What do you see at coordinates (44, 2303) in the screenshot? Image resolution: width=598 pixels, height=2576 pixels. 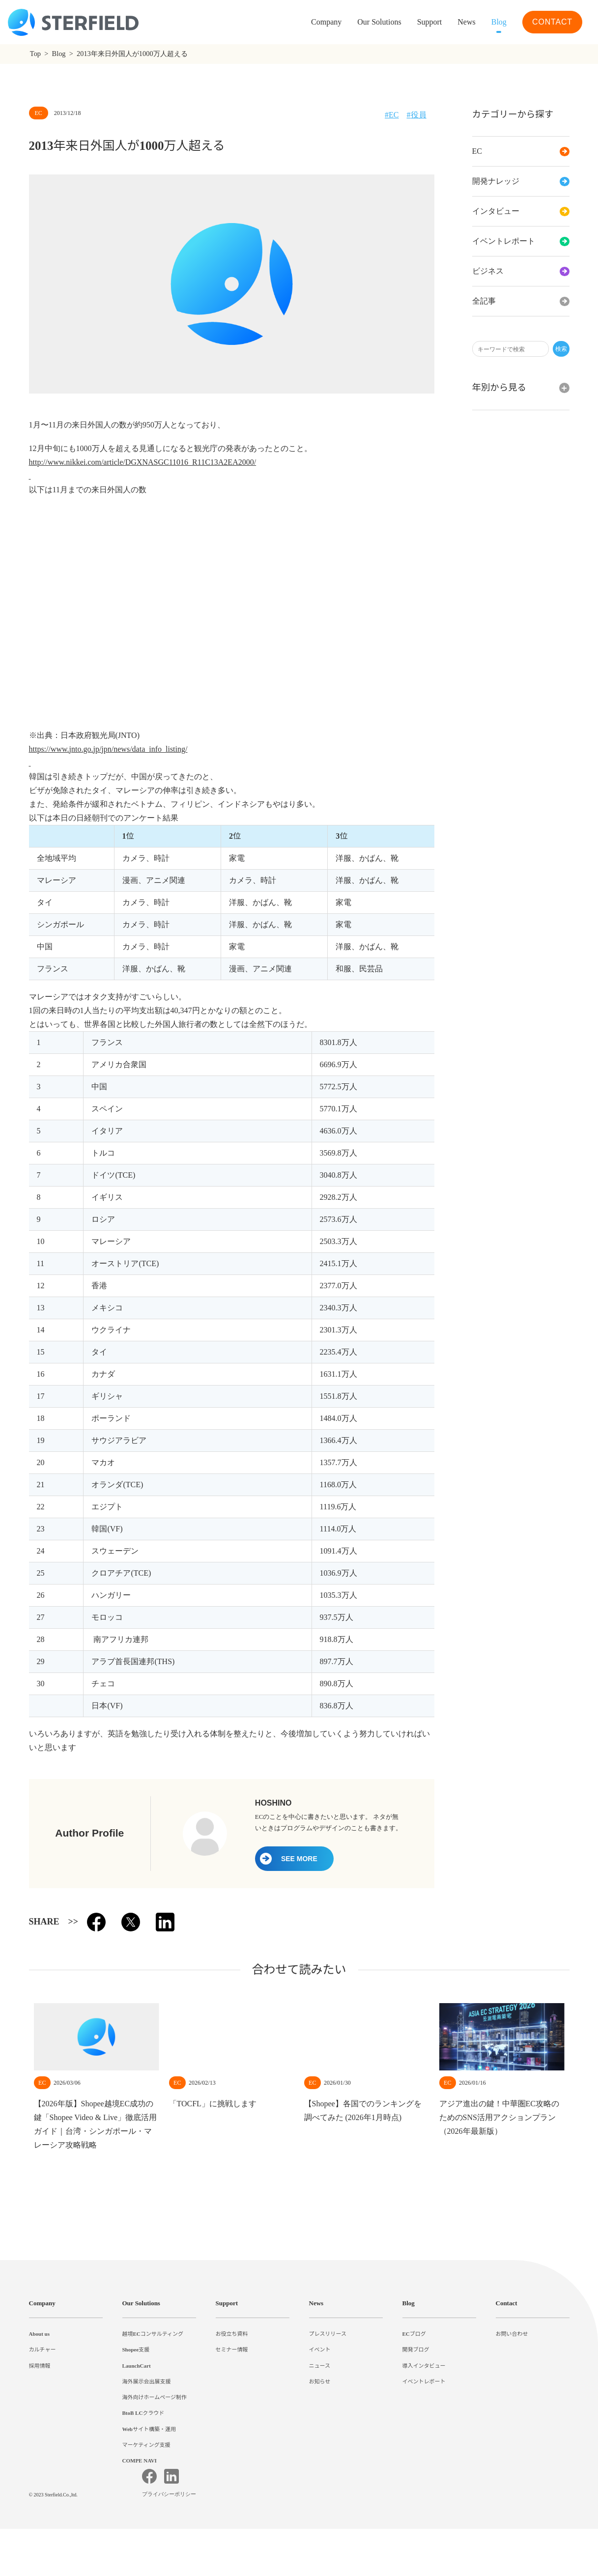 I see `Company` at bounding box center [44, 2303].